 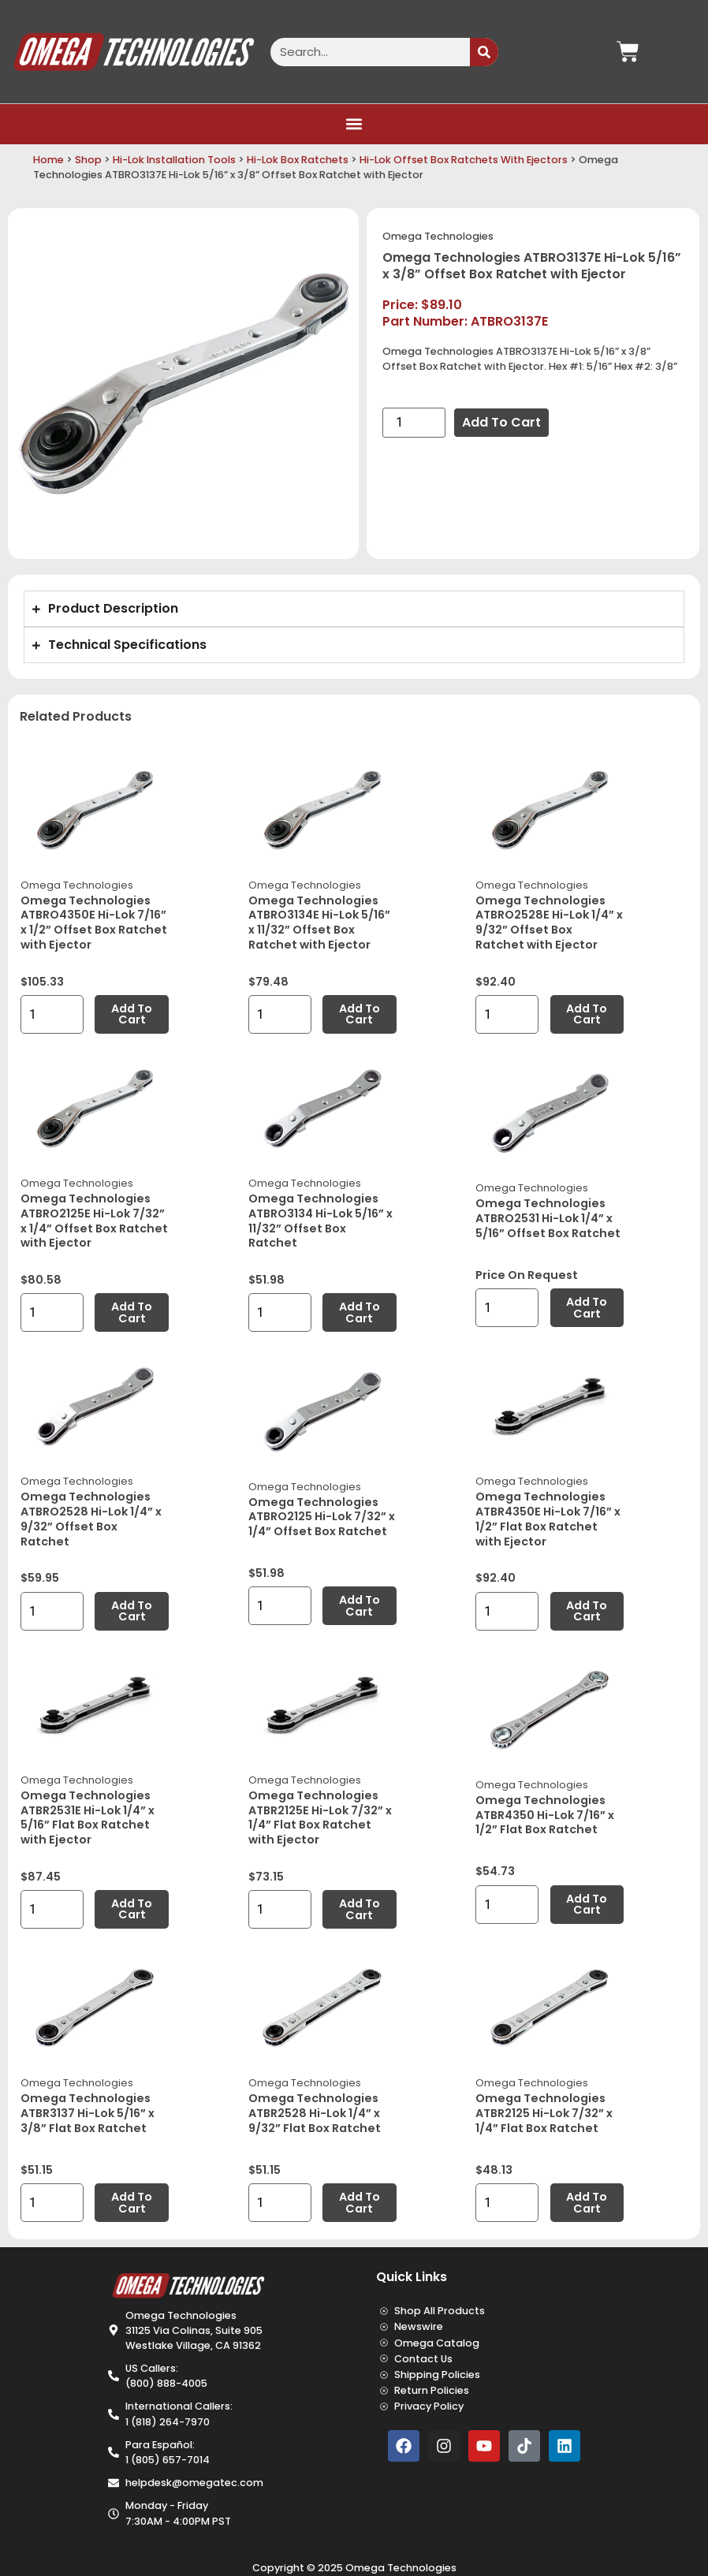 What do you see at coordinates (438, 236) in the screenshot?
I see `Omega Technologies` at bounding box center [438, 236].